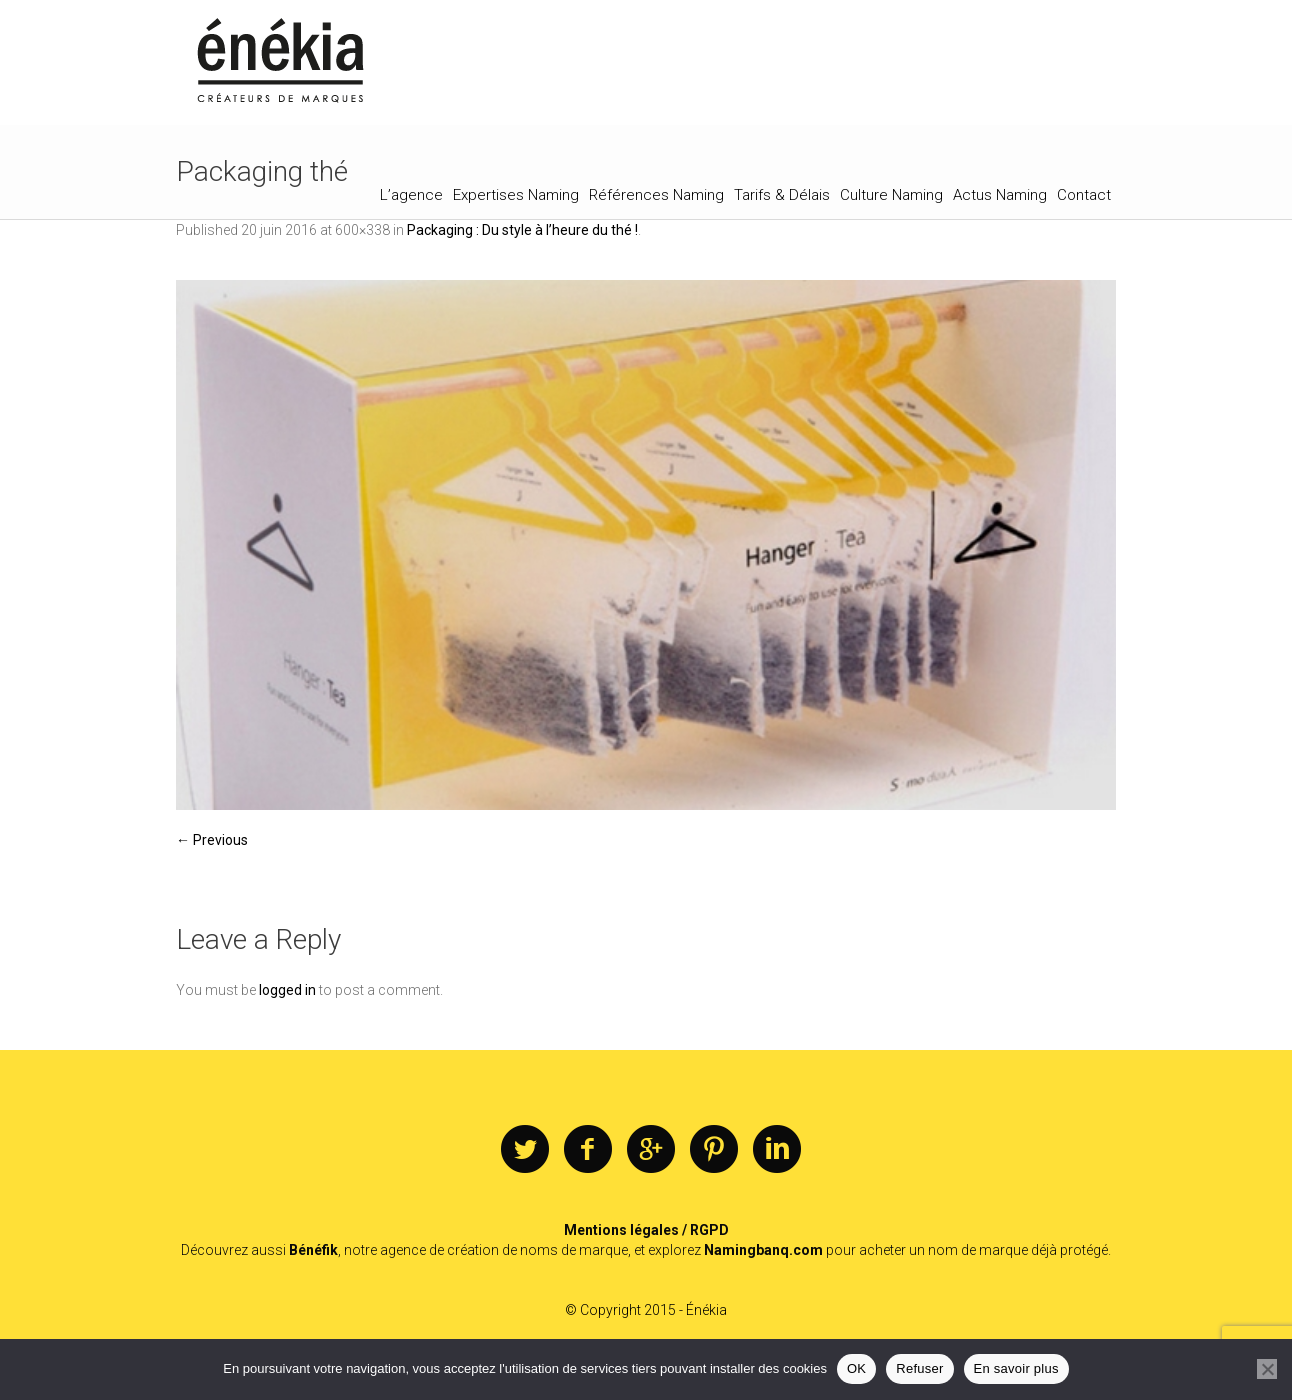  What do you see at coordinates (287, 990) in the screenshot?
I see `logged in` at bounding box center [287, 990].